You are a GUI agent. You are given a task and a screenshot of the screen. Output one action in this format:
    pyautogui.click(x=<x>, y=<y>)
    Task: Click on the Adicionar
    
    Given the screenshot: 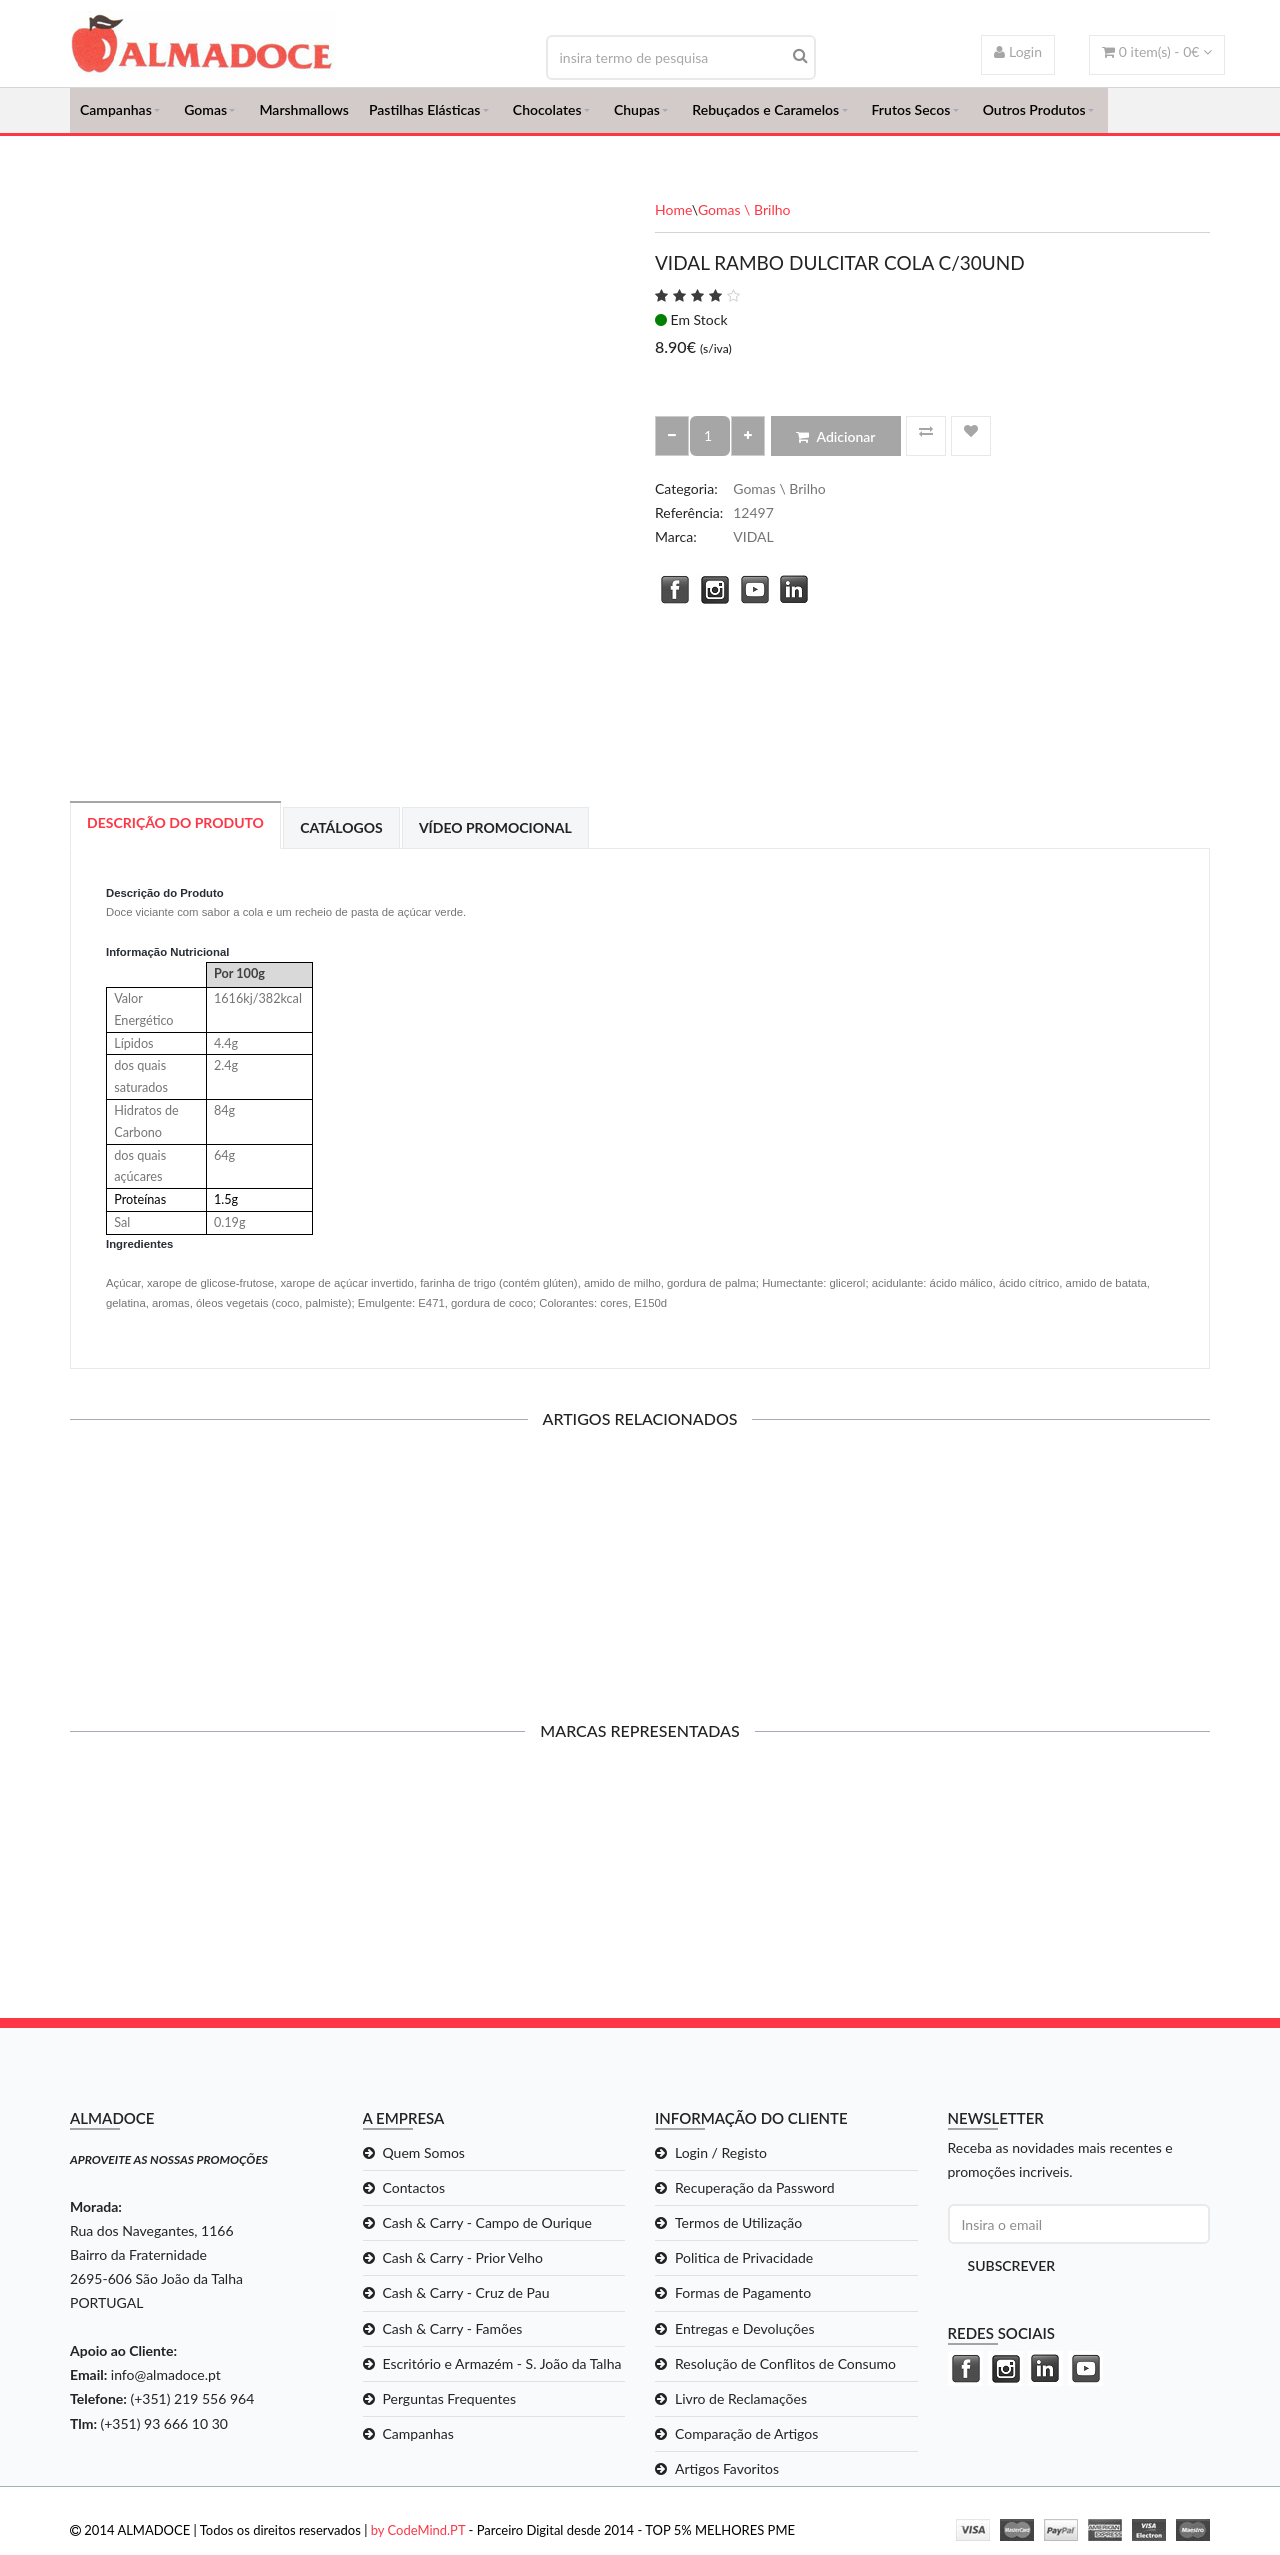 What is the action you would take?
    pyautogui.click(x=835, y=447)
    